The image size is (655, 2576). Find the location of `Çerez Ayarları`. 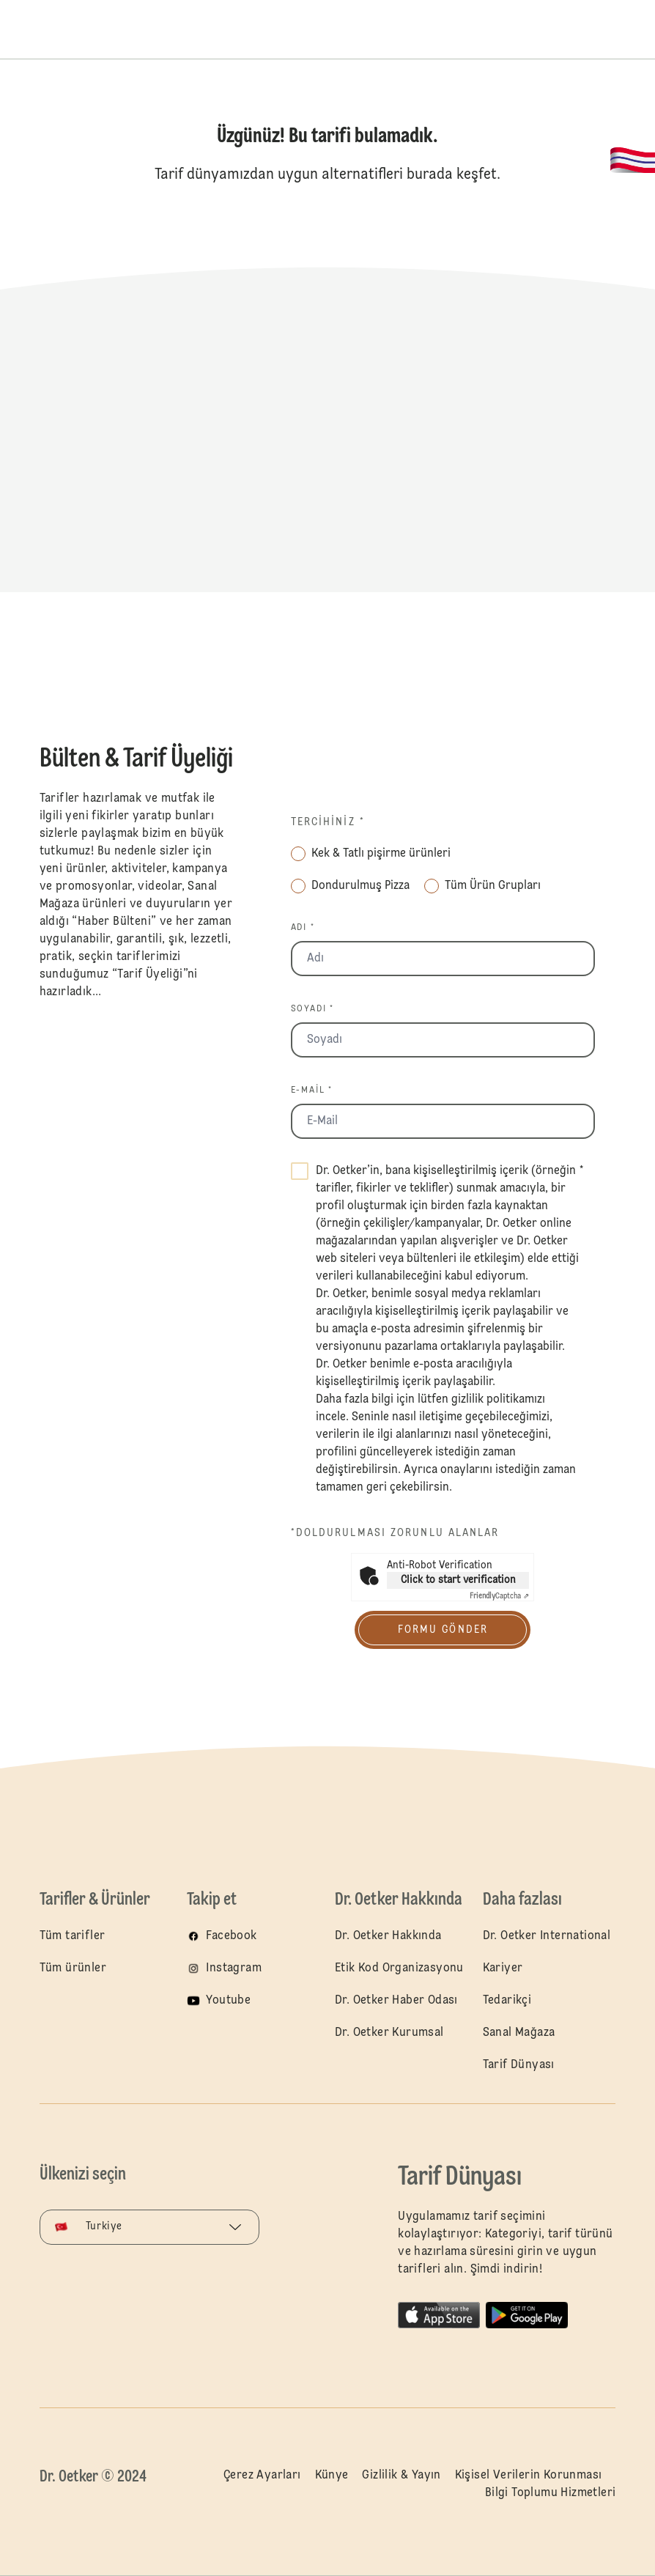

Çerez Ayarları is located at coordinates (262, 2475).